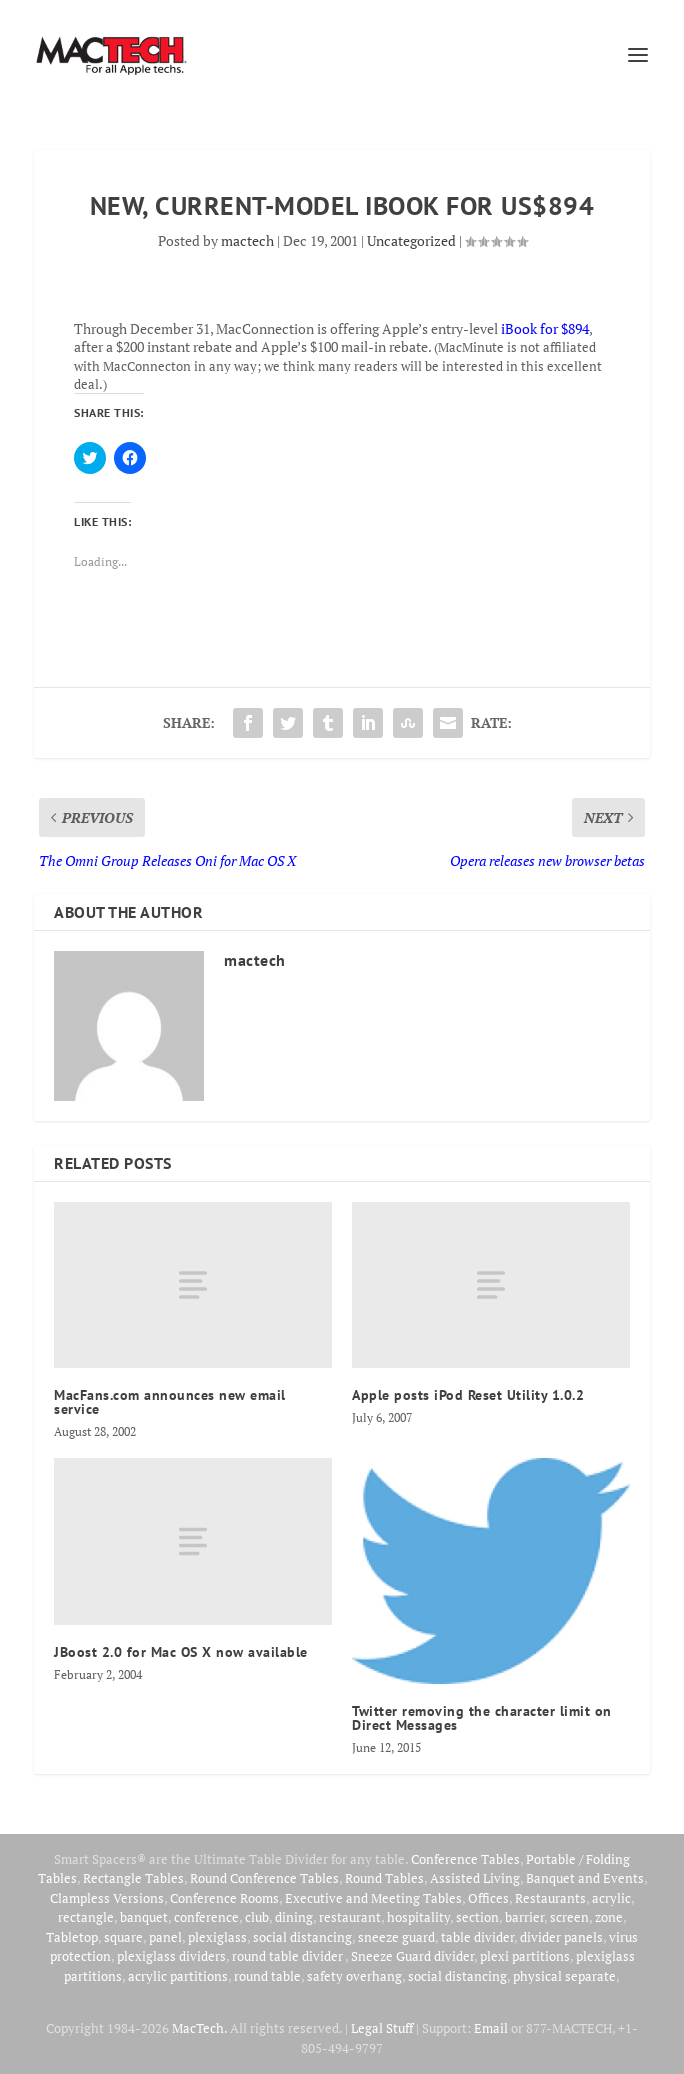  Describe the element at coordinates (264, 1878) in the screenshot. I see `Round Conference Tables` at that location.